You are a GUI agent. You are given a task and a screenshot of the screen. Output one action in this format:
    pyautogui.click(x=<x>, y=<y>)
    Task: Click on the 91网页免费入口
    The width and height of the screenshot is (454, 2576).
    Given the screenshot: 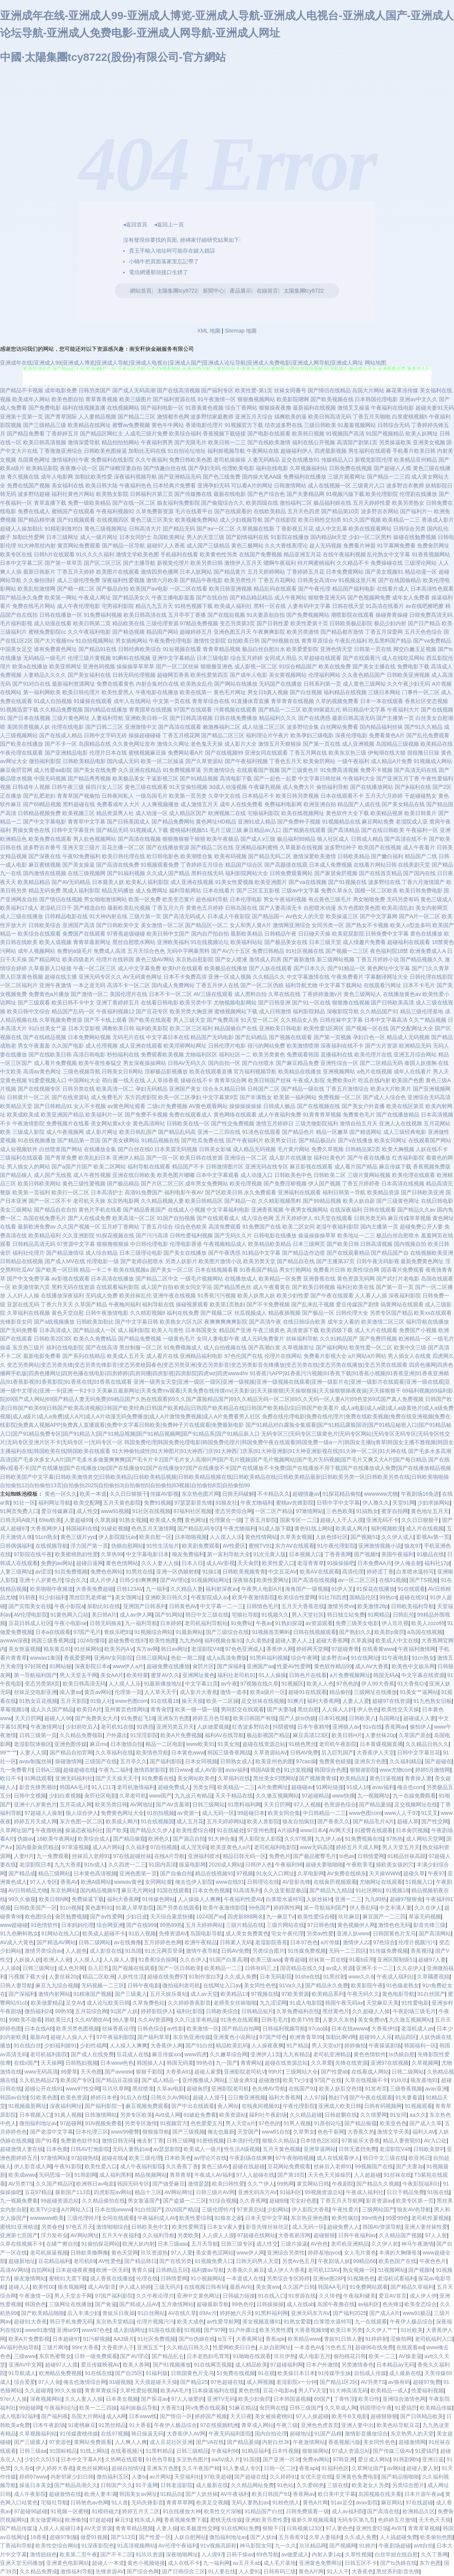 What is the action you would take?
    pyautogui.click(x=19, y=1511)
    